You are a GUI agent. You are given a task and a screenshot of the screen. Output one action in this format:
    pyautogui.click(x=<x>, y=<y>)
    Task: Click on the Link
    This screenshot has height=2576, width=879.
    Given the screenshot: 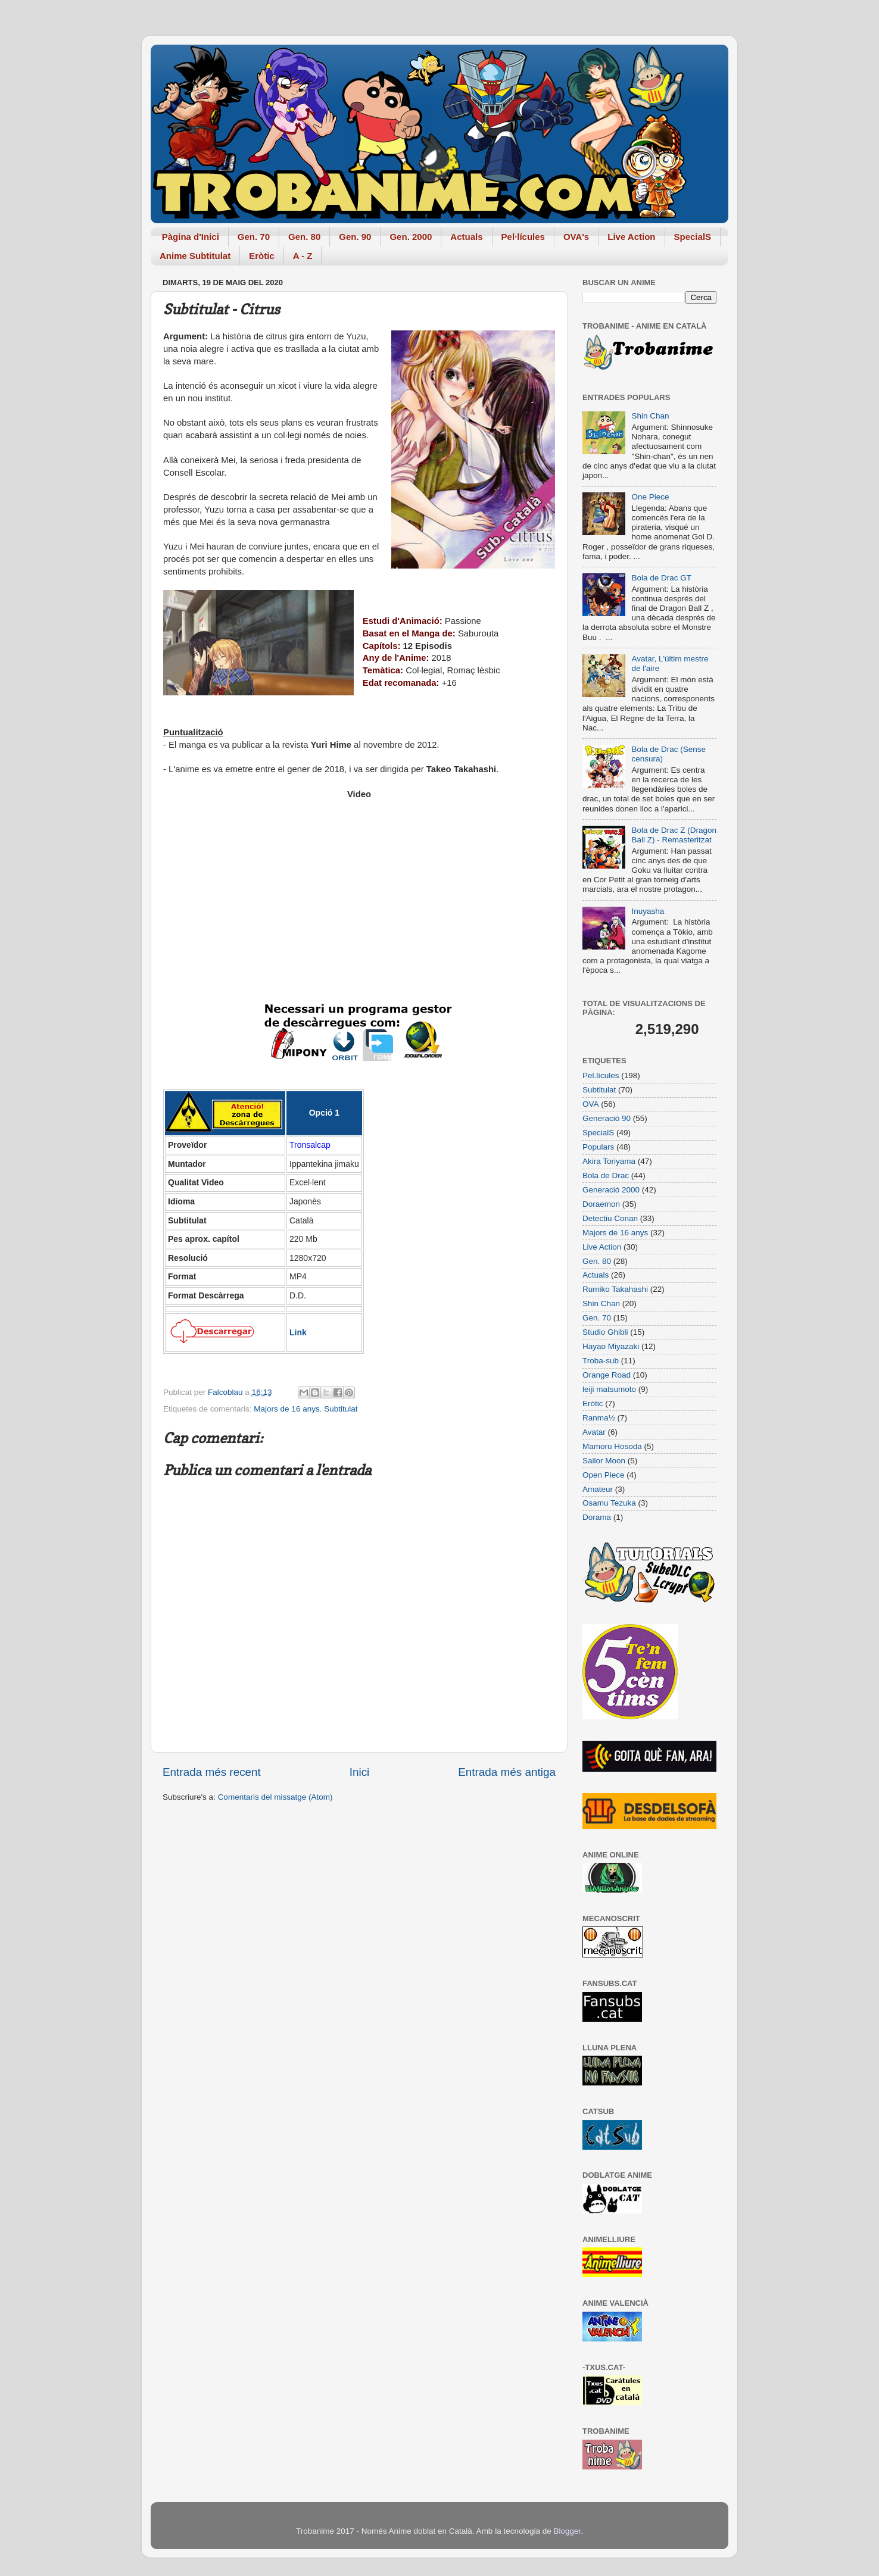 What is the action you would take?
    pyautogui.click(x=298, y=1332)
    